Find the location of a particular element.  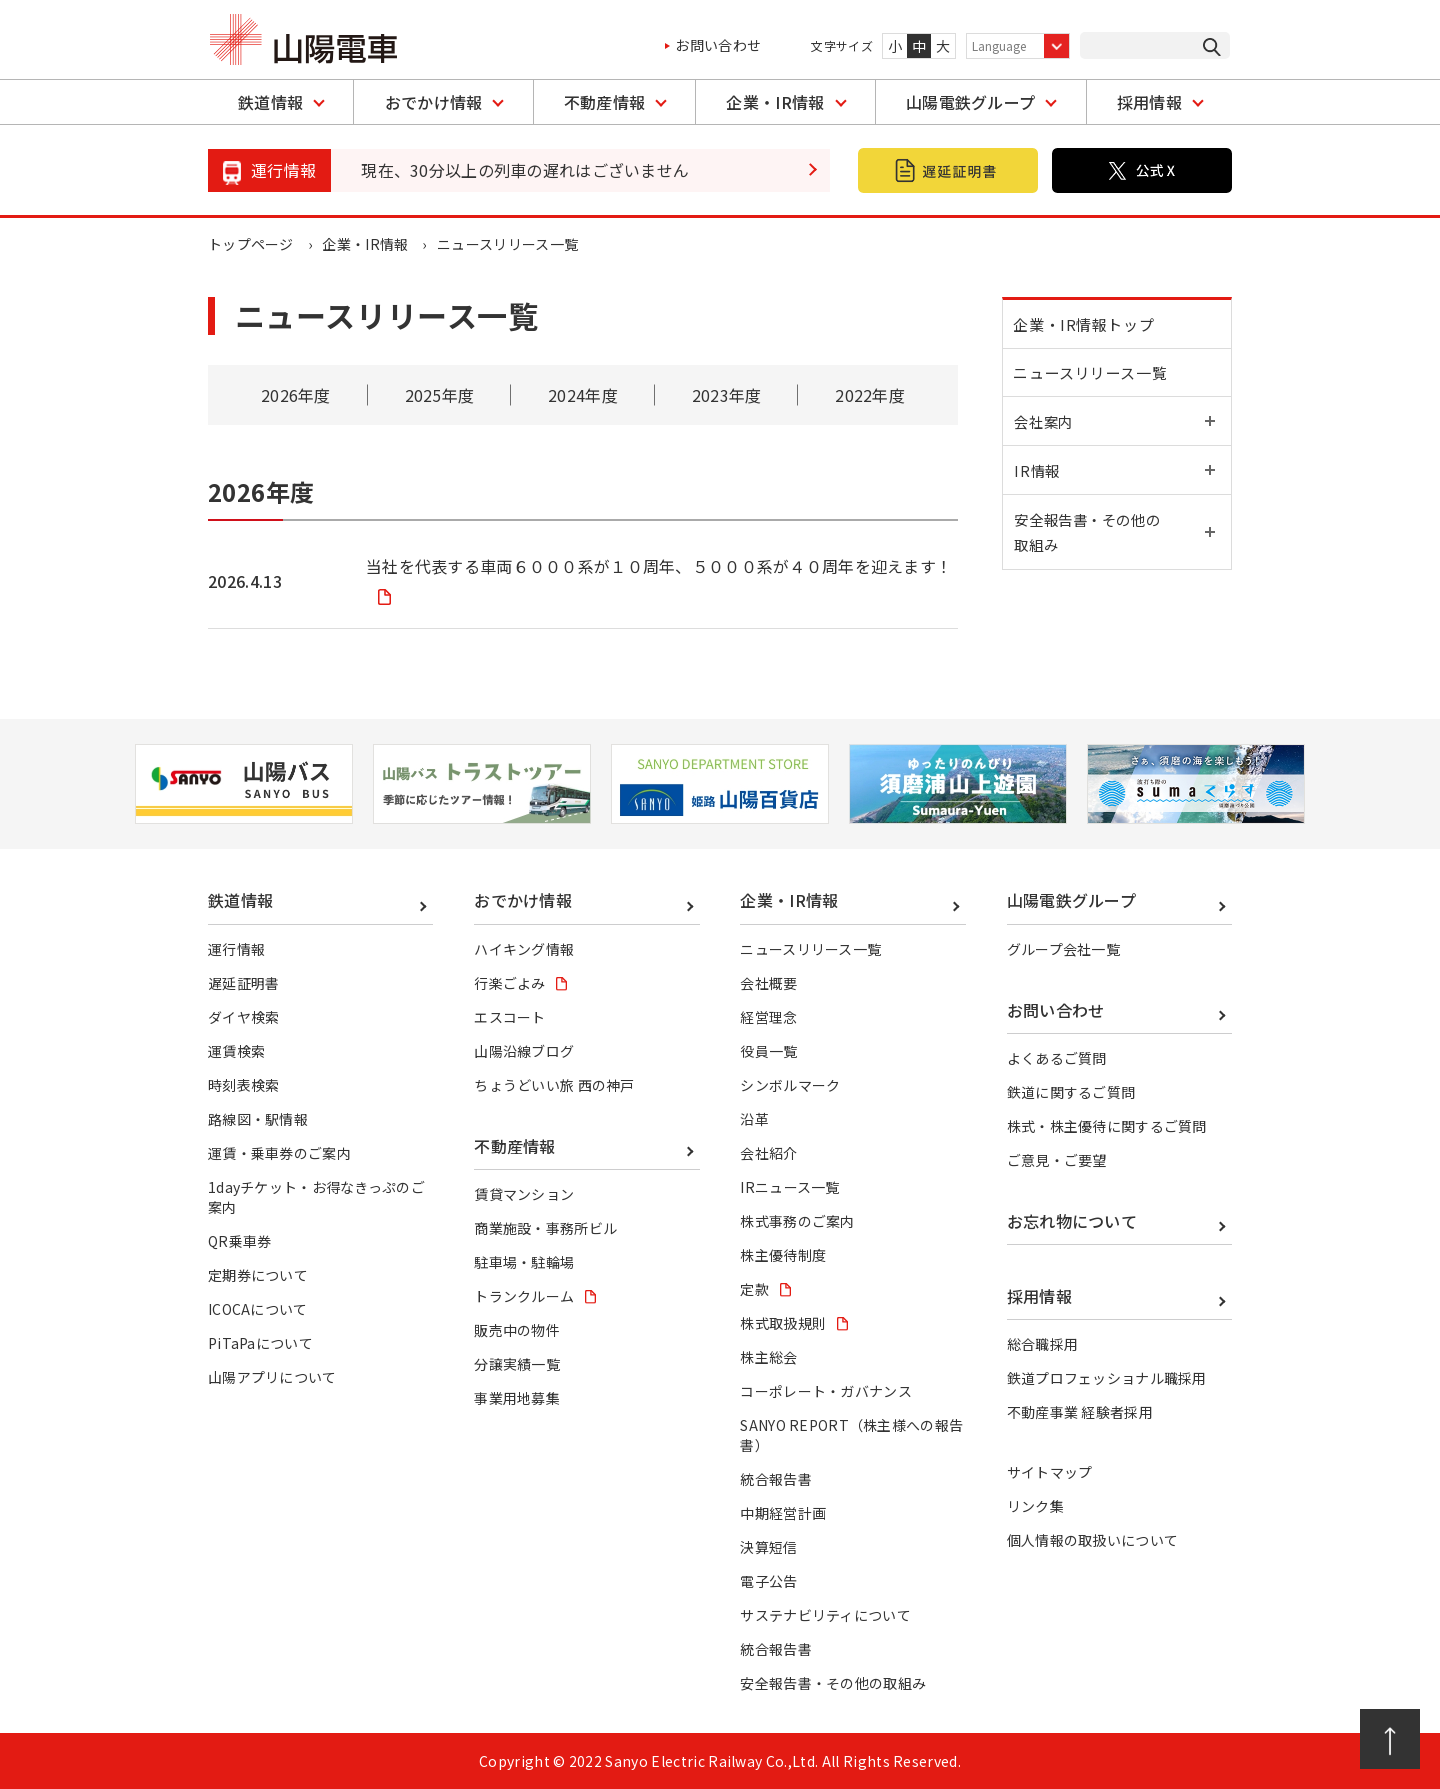

コーポレート・ガバナンス is located at coordinates (826, 1391).